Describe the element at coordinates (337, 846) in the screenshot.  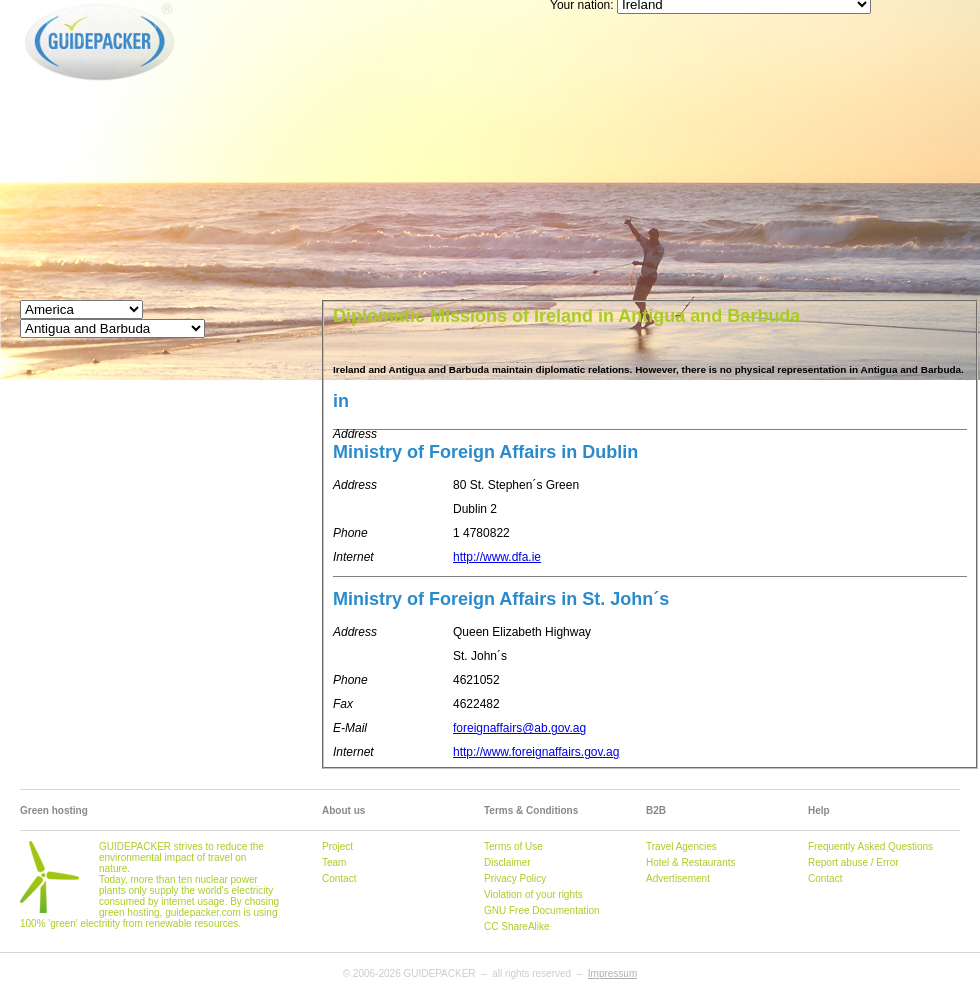
I see `Project` at that location.